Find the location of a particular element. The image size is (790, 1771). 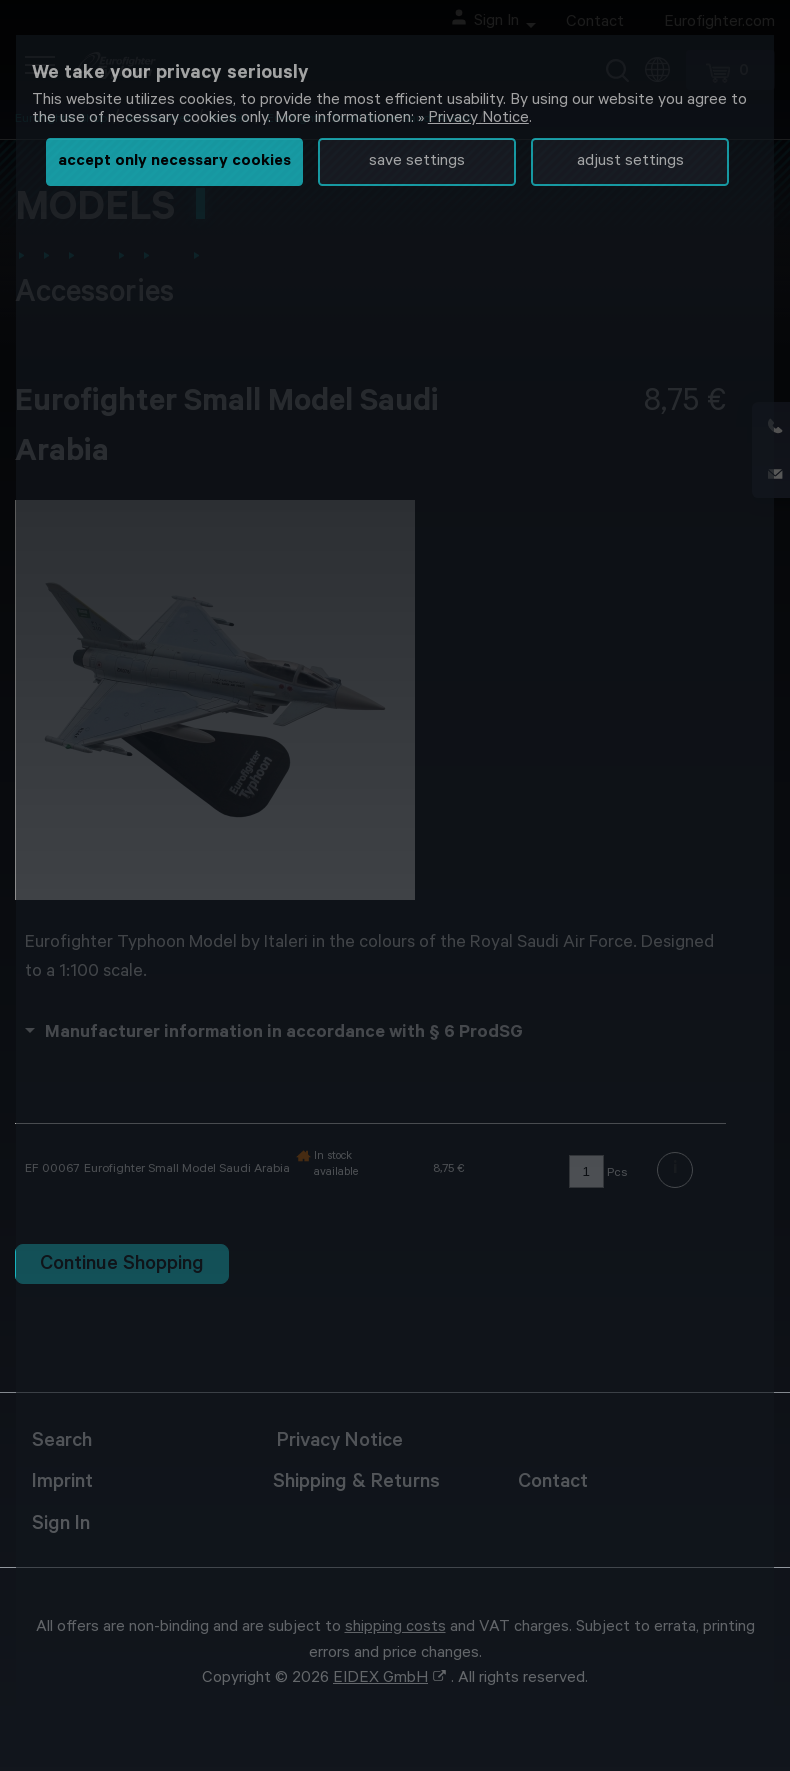

accept only necessary cookies is located at coordinates (174, 162).